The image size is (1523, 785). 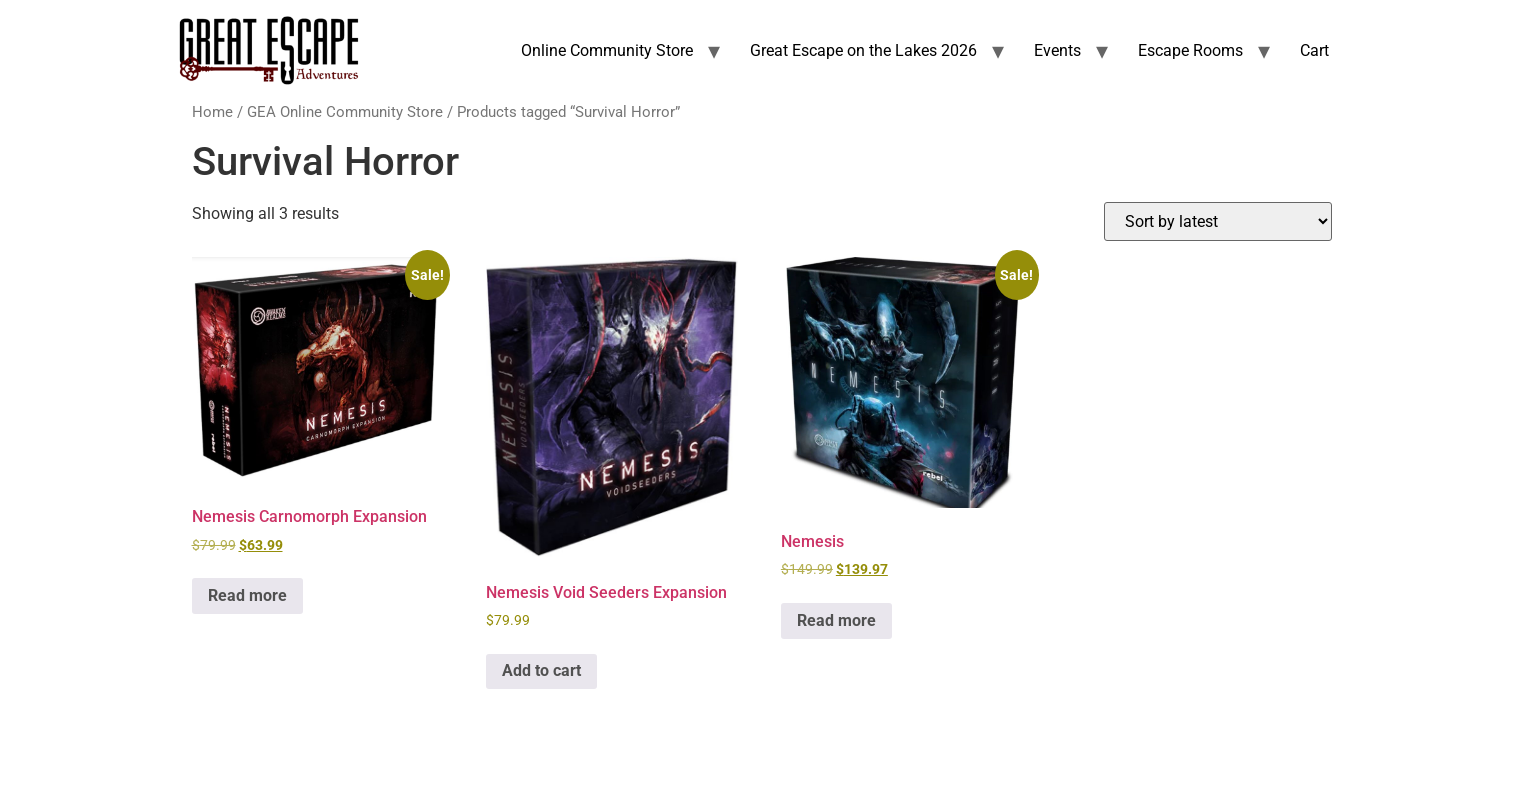 I want to click on Events, so click(x=1057, y=50).